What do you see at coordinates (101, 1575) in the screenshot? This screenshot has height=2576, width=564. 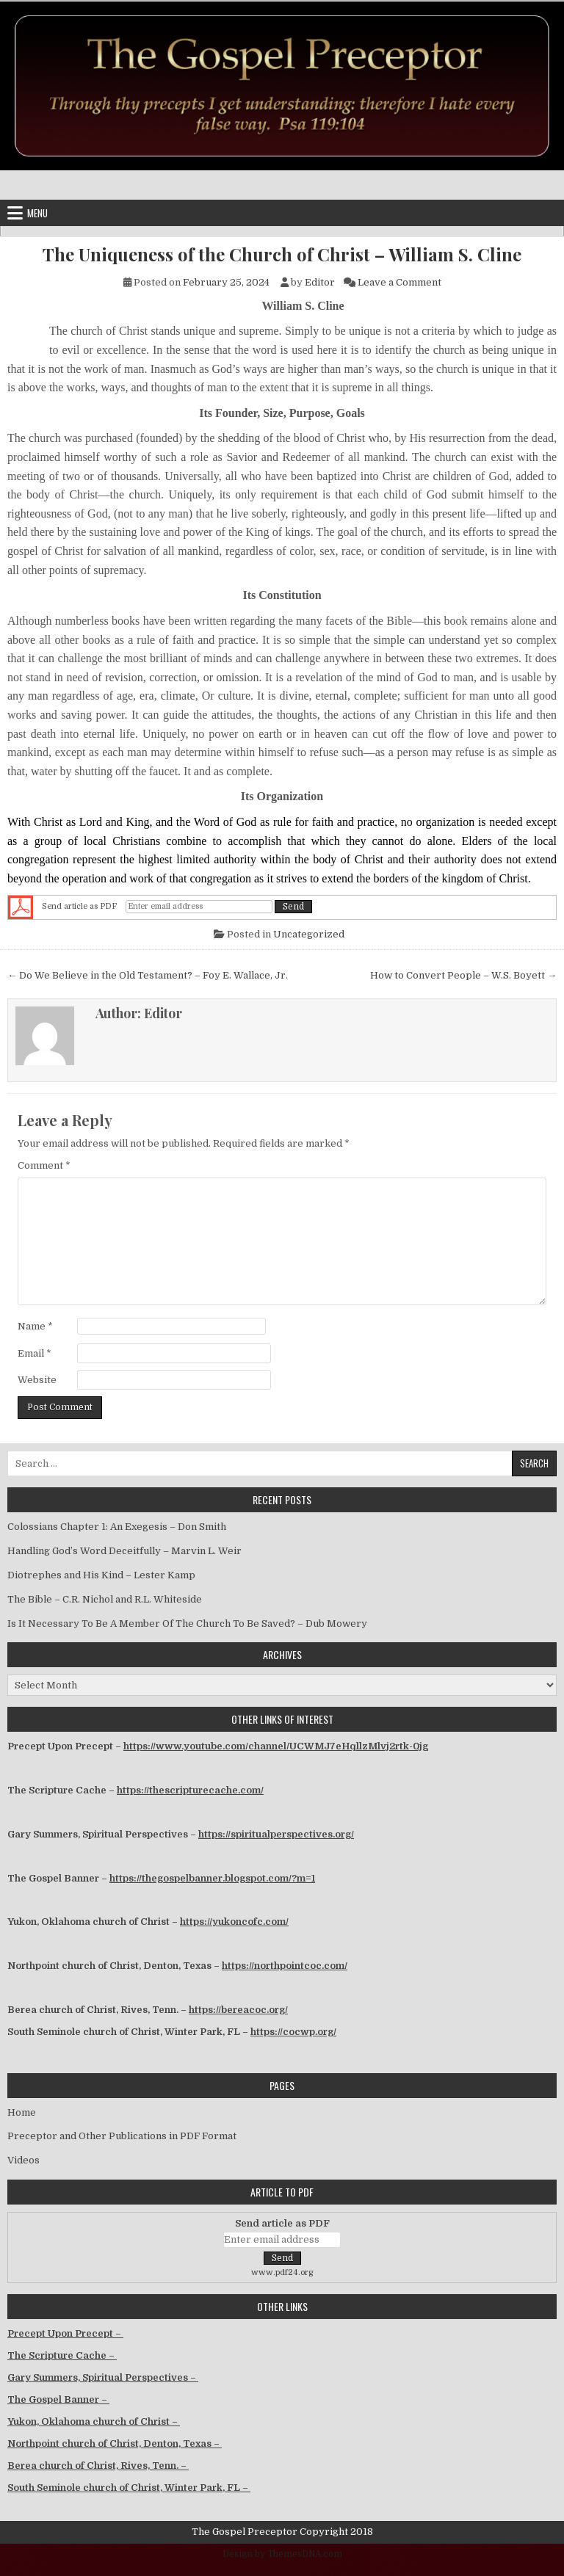 I see `Diotrephes and His Kind – Lester Kamp` at bounding box center [101, 1575].